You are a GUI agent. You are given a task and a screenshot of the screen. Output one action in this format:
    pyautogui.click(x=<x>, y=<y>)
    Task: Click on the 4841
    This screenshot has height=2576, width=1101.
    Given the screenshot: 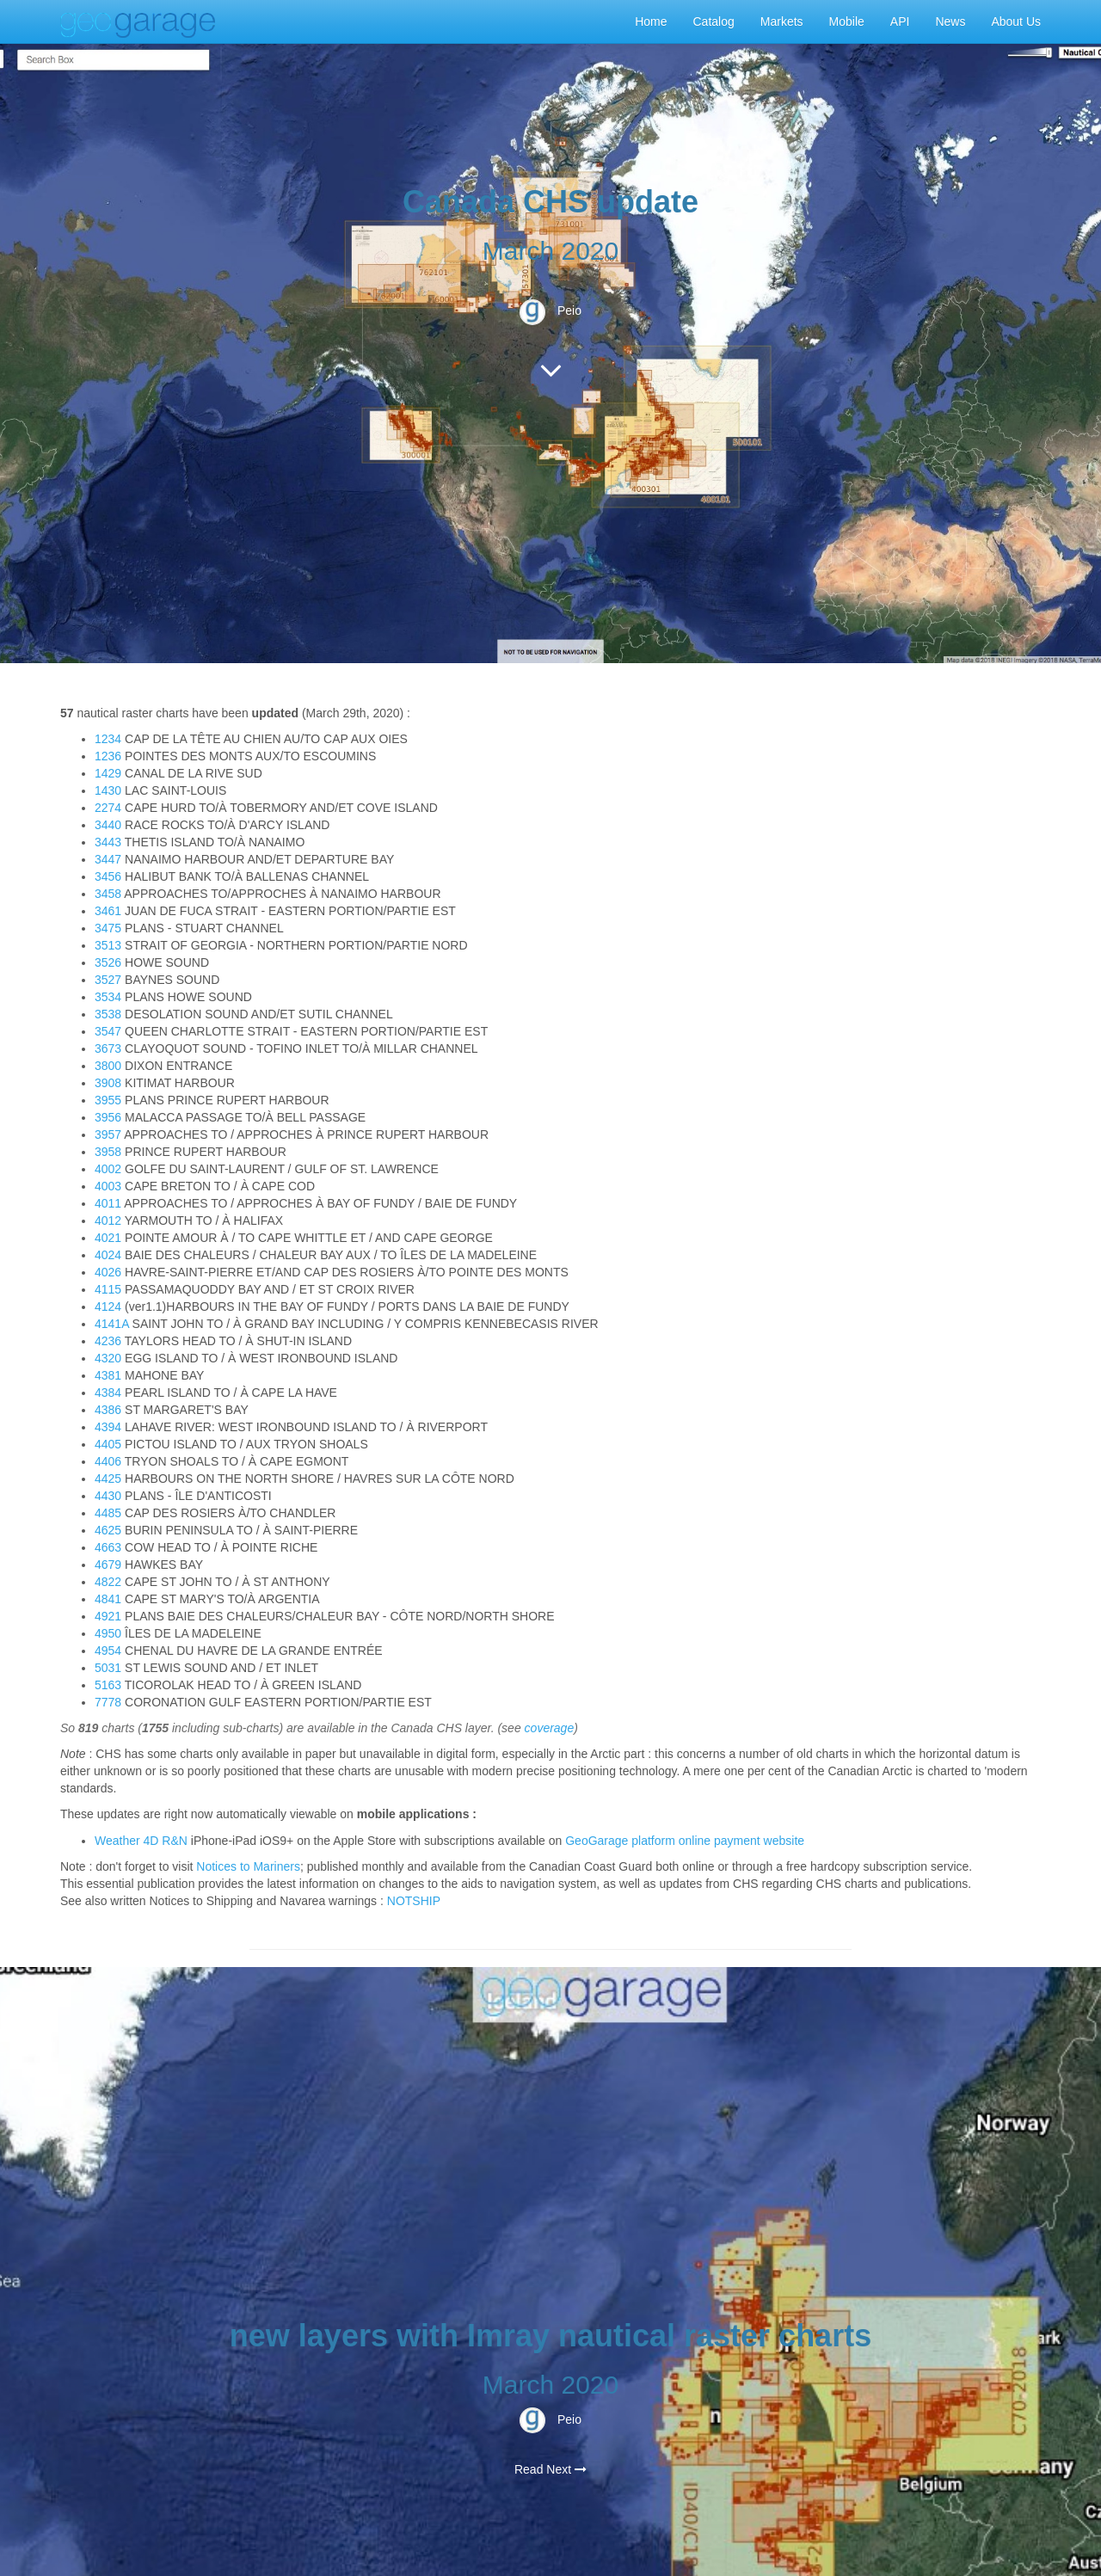 What is the action you would take?
    pyautogui.click(x=110, y=1599)
    